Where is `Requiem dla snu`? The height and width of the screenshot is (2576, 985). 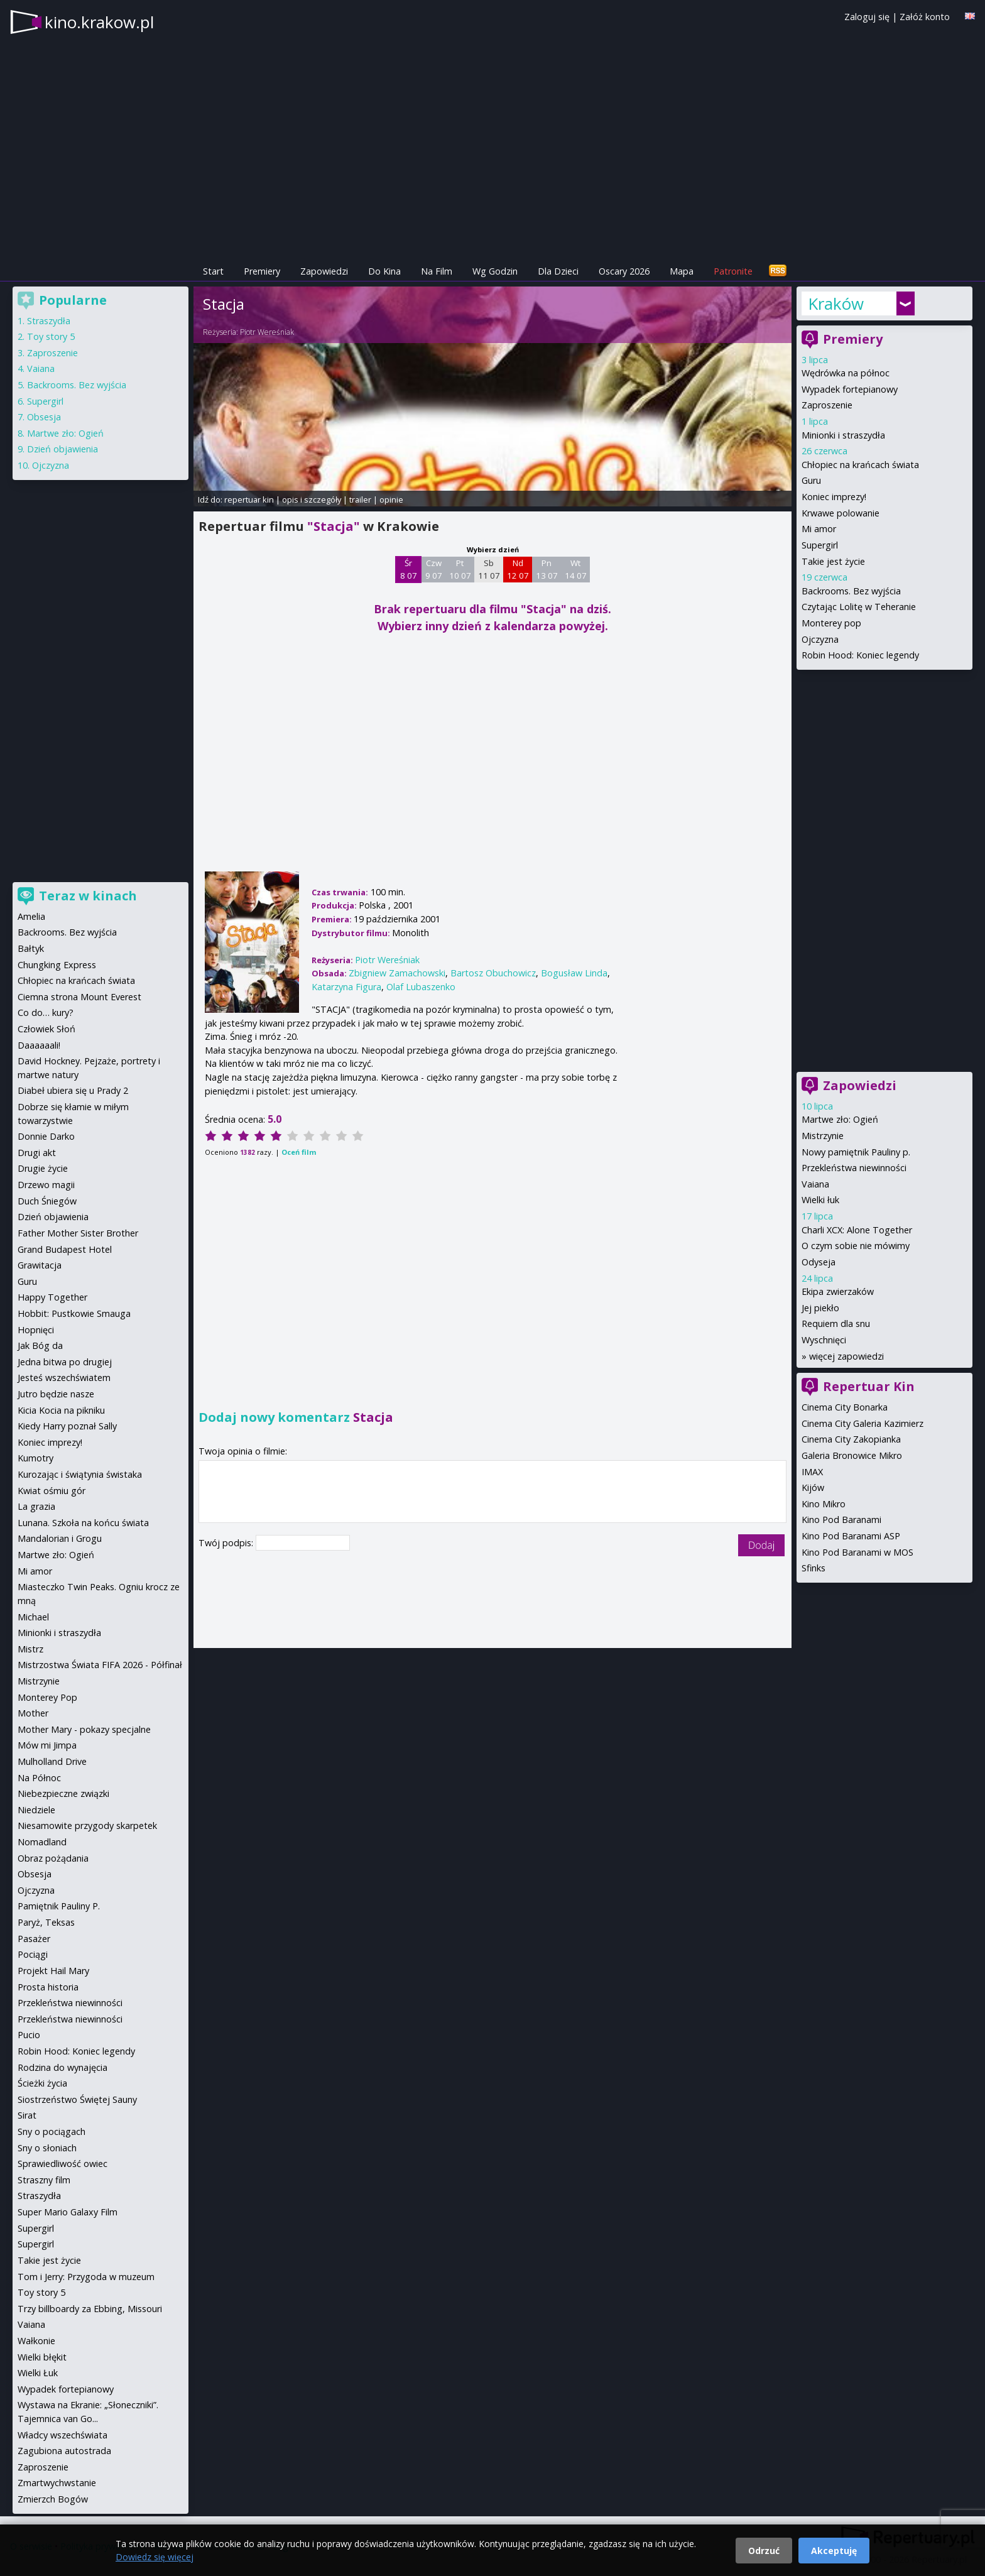
Requiem dla snu is located at coordinates (836, 1323).